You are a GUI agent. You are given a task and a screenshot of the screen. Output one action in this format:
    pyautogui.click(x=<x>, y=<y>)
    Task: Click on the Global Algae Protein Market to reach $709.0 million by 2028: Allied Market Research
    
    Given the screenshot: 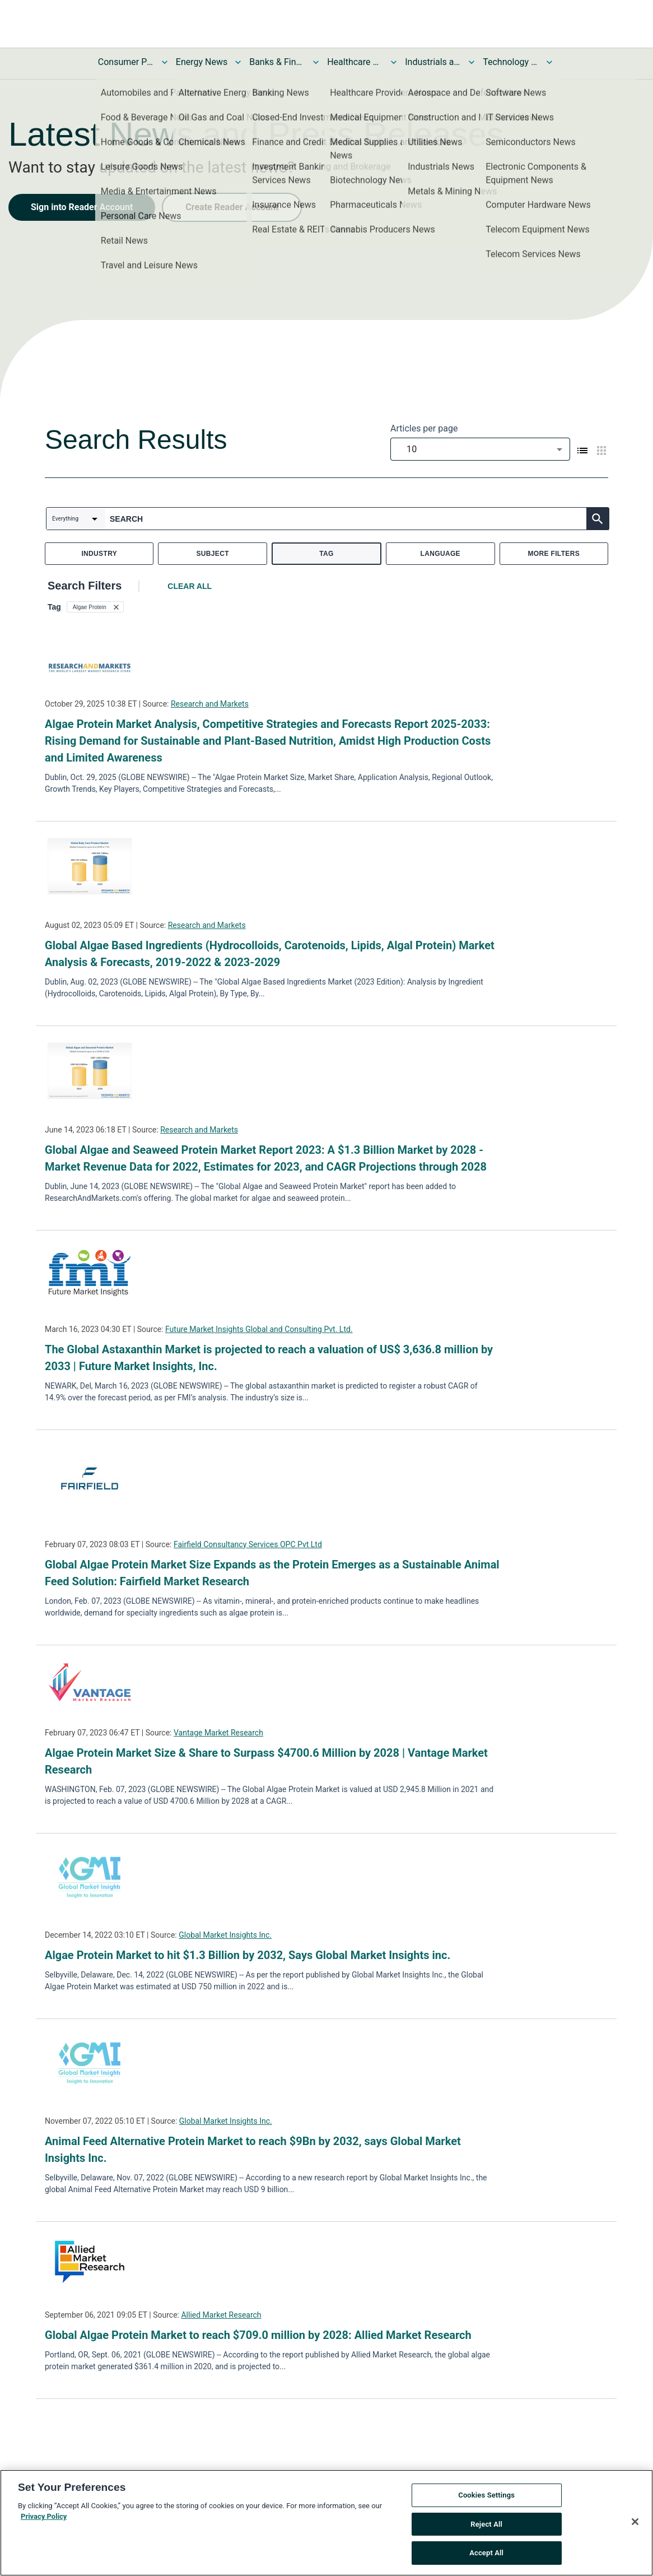 What is the action you would take?
    pyautogui.click(x=258, y=2335)
    